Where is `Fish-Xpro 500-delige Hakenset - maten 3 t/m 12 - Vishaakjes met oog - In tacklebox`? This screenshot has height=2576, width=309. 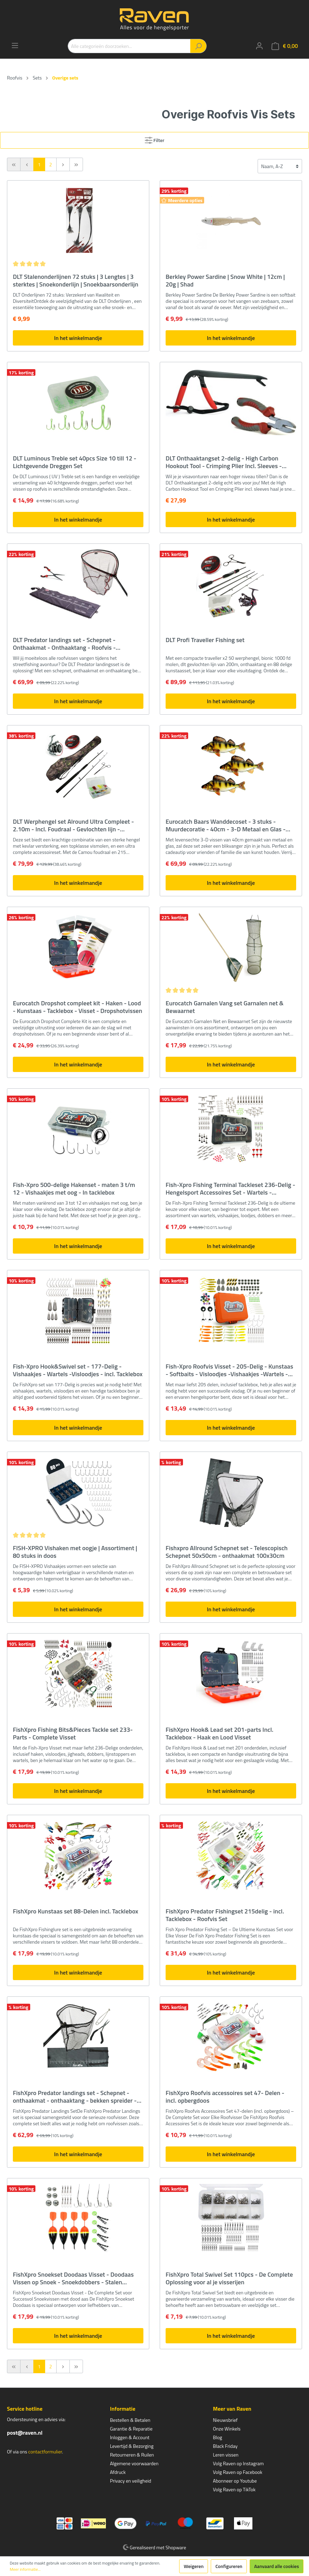 Fish-Xpro 500-delige Hakenset - maten 3 t/m 12 - Vishaakjes met oog - In tacklebox is located at coordinates (74, 1188).